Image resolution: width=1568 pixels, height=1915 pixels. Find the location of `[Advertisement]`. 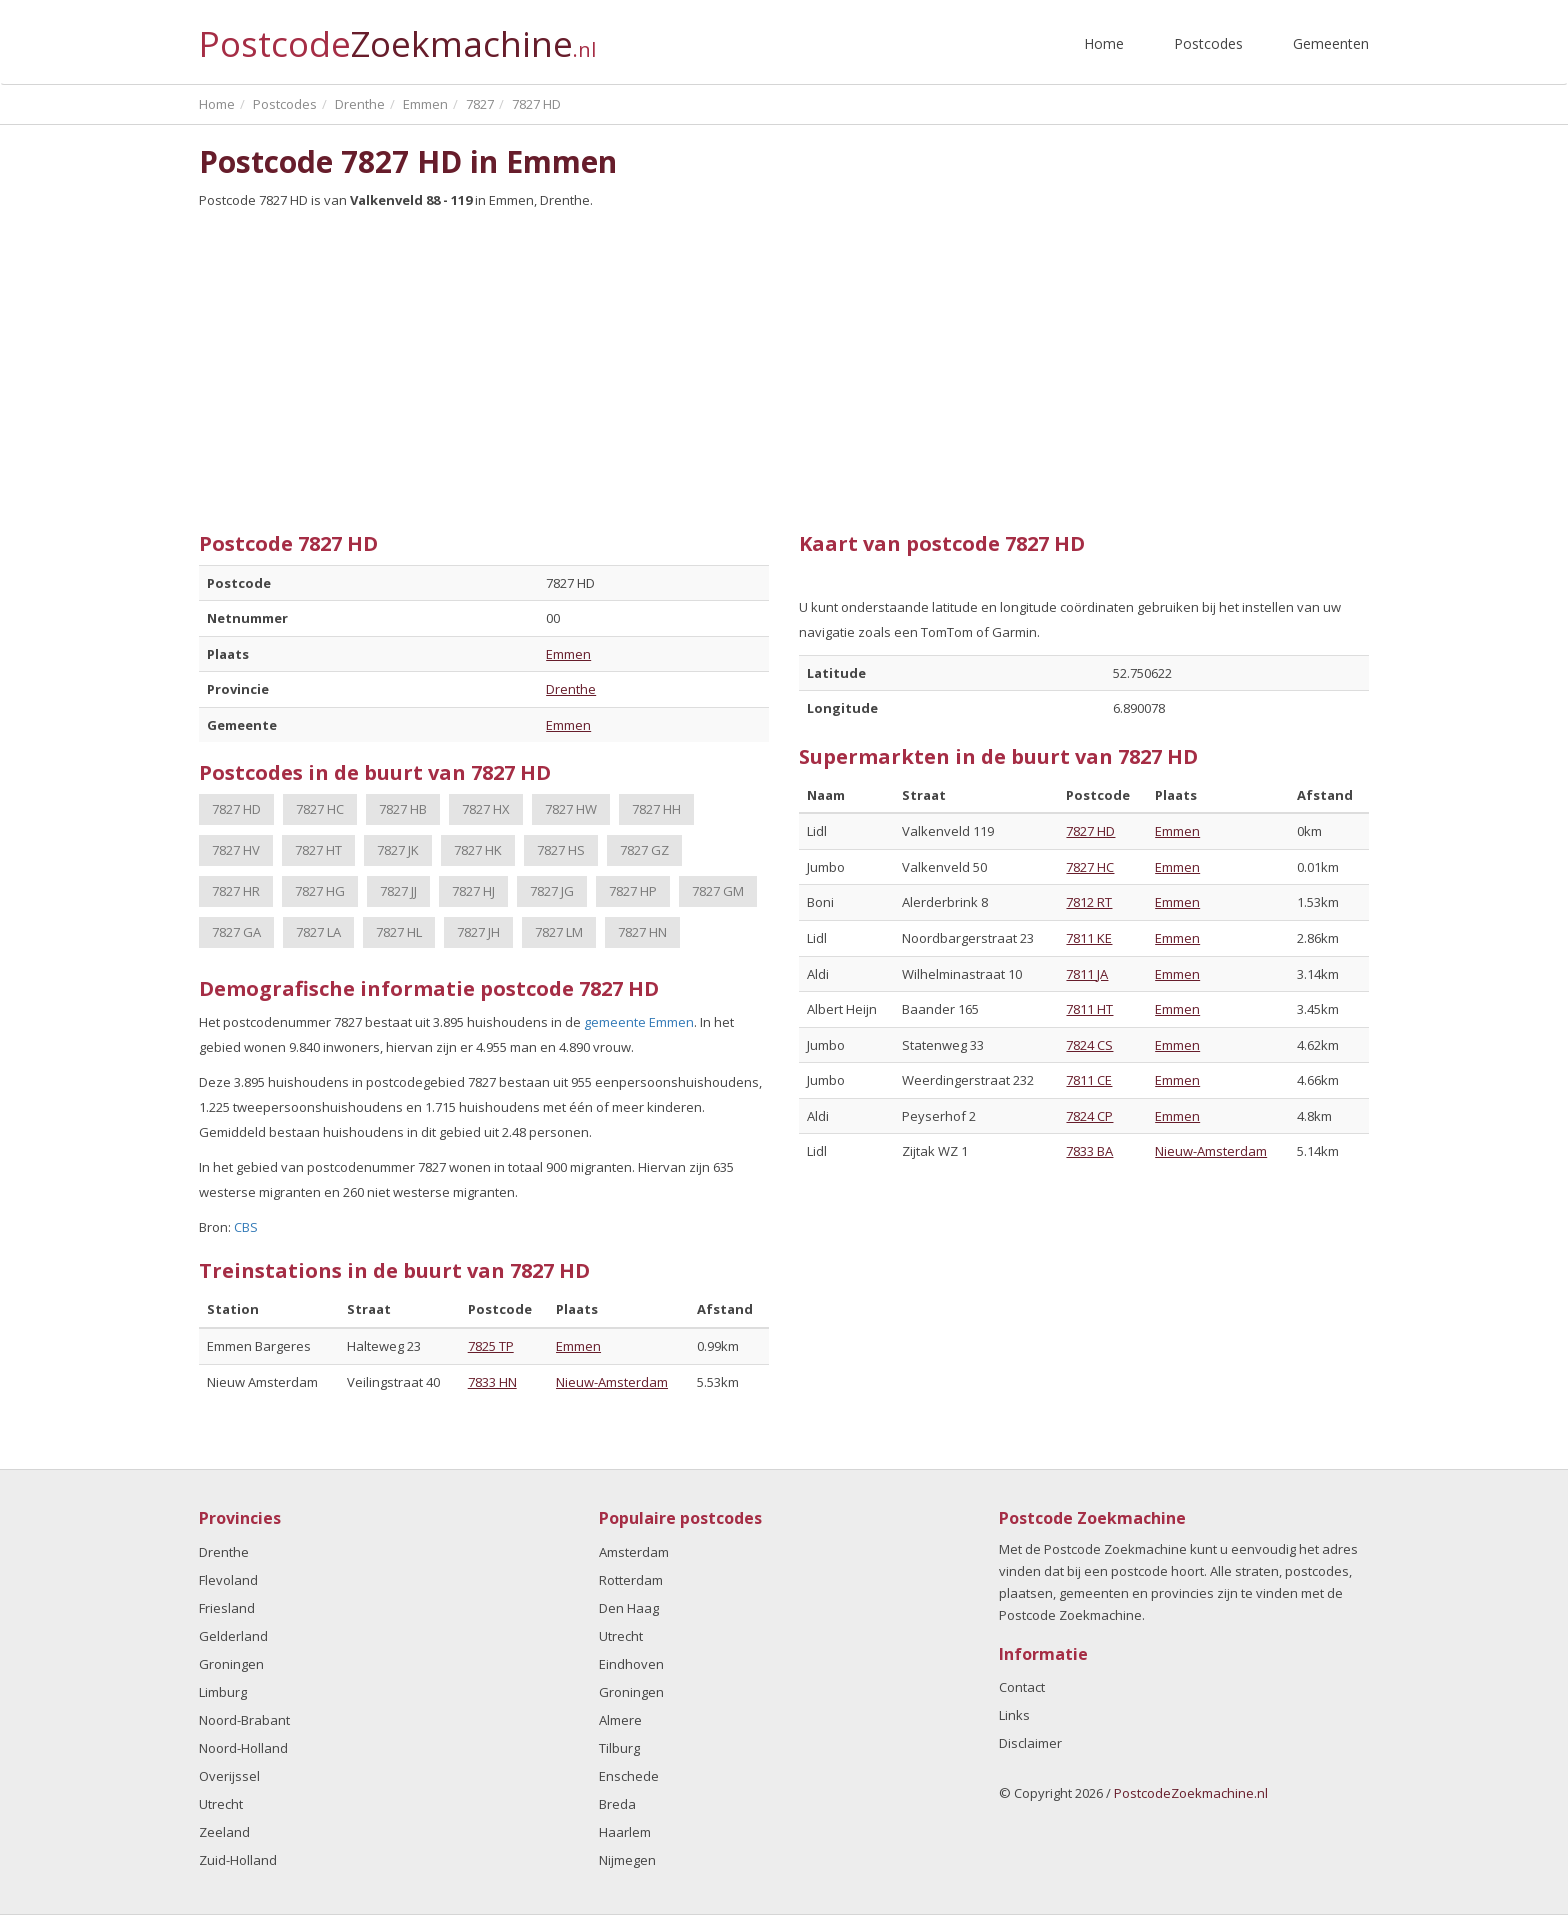

[Advertisement] is located at coordinates (784, 363).